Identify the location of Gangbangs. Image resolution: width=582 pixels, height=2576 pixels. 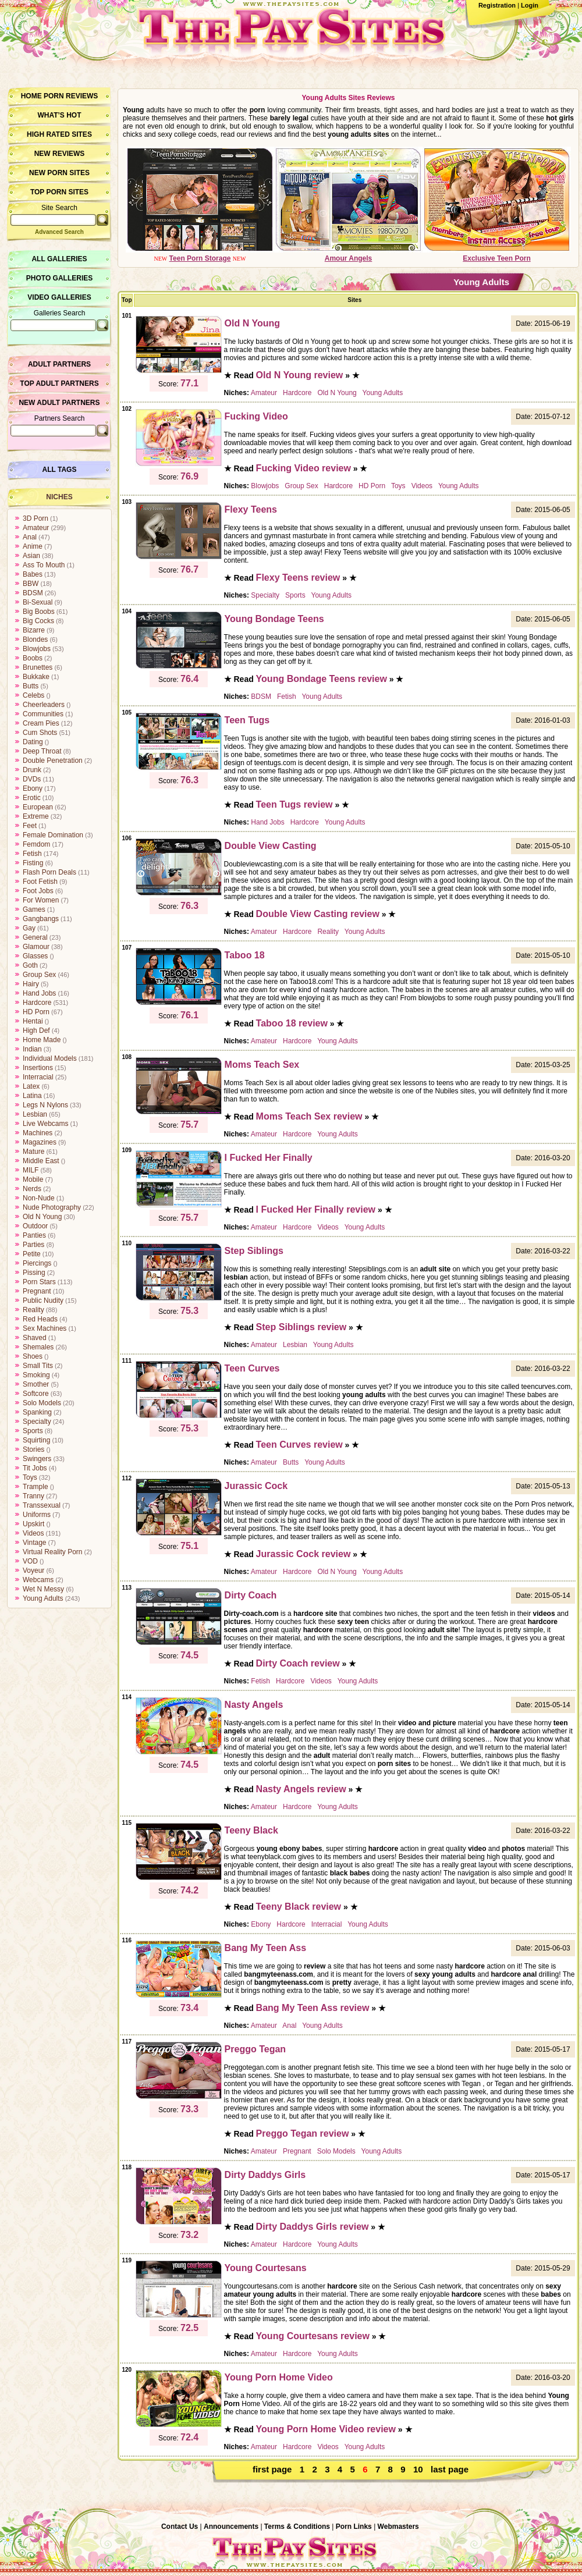
(41, 919).